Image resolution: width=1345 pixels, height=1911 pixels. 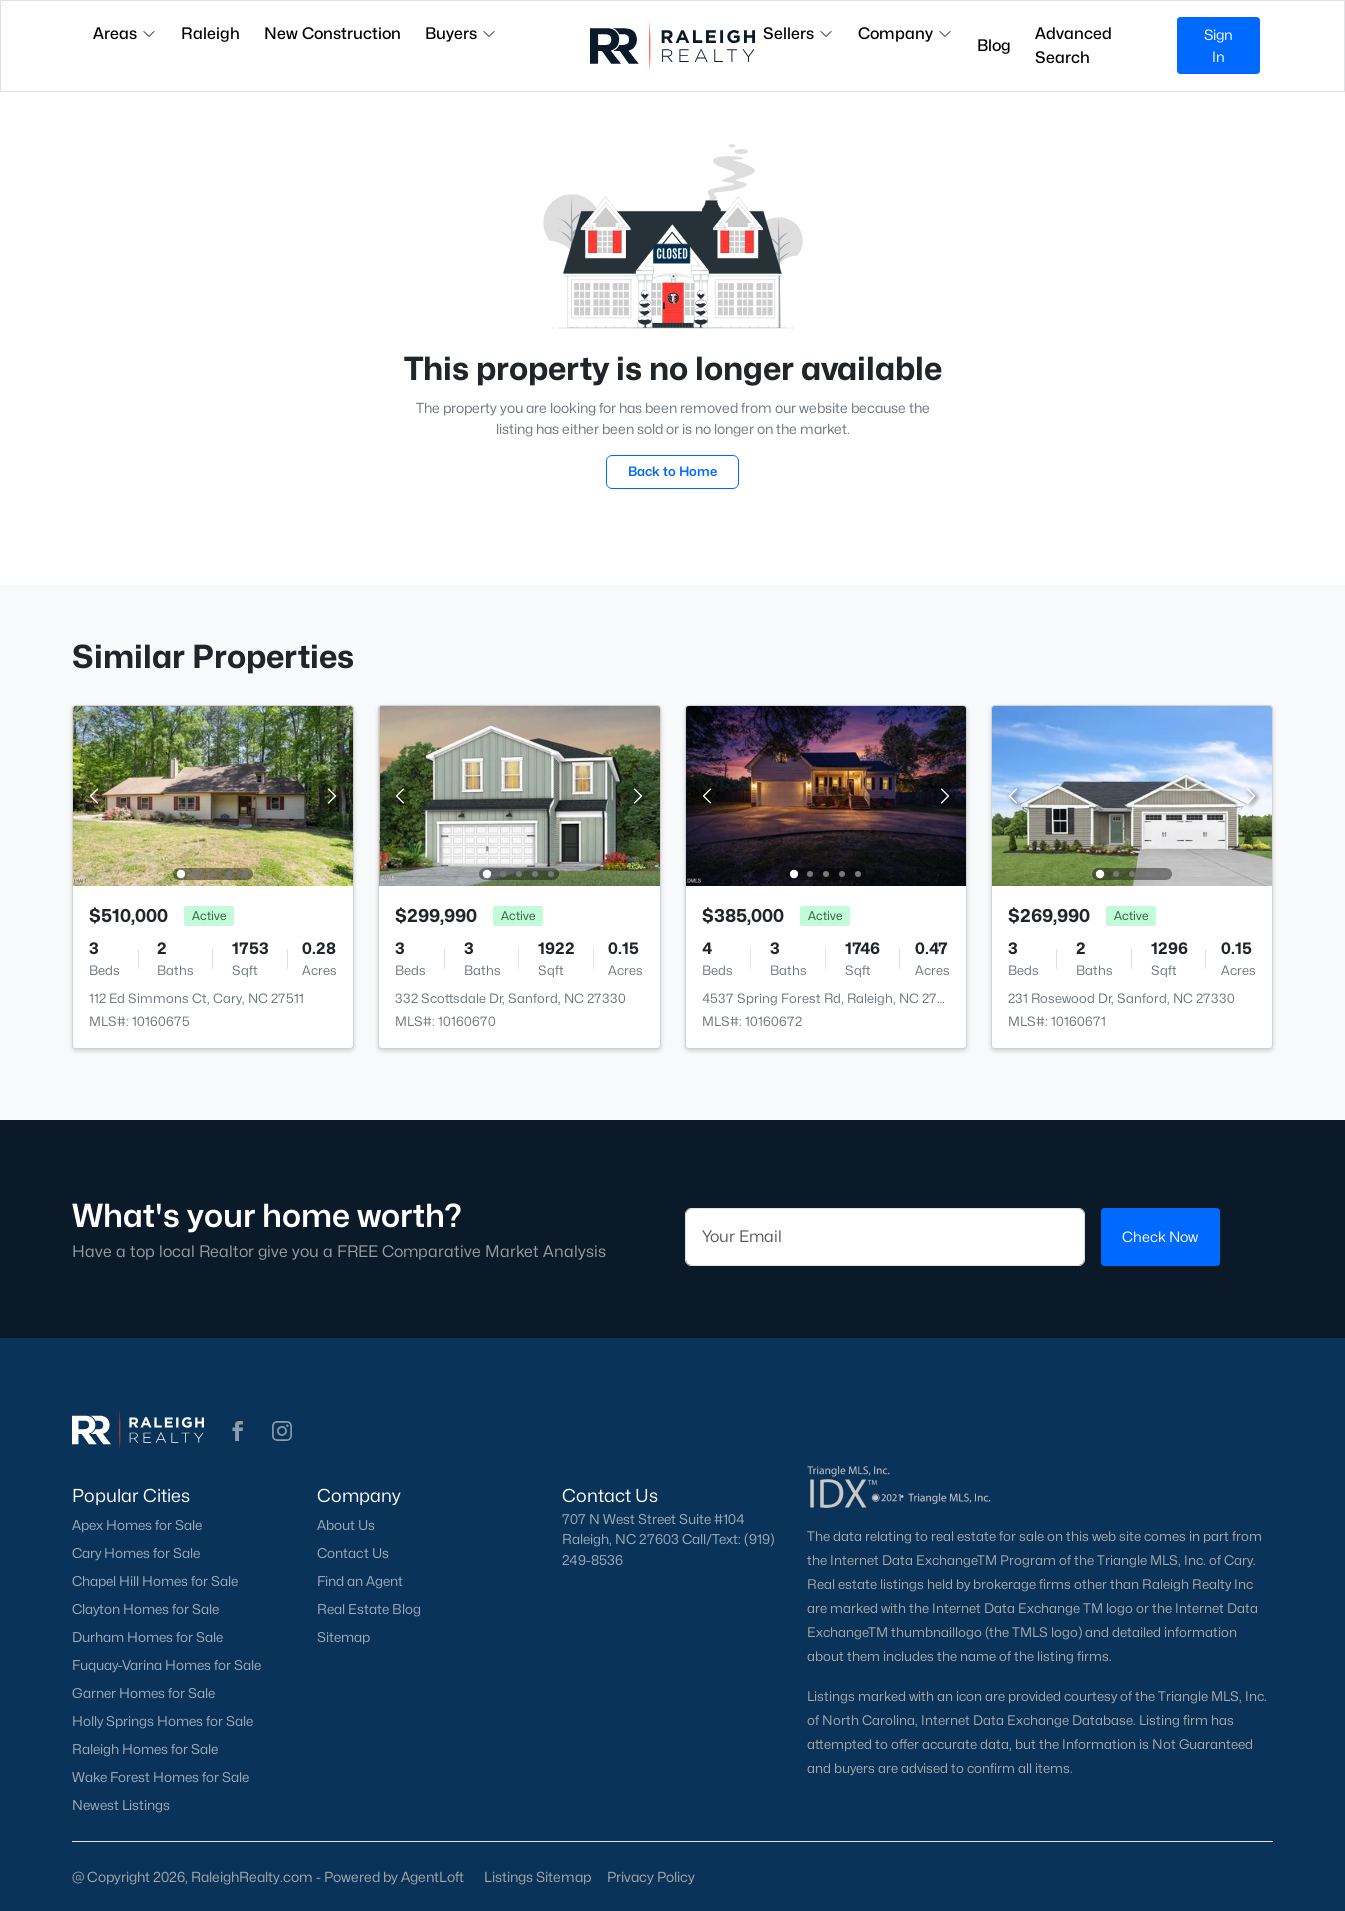 I want to click on Listings Sitemap, so click(x=537, y=1876).